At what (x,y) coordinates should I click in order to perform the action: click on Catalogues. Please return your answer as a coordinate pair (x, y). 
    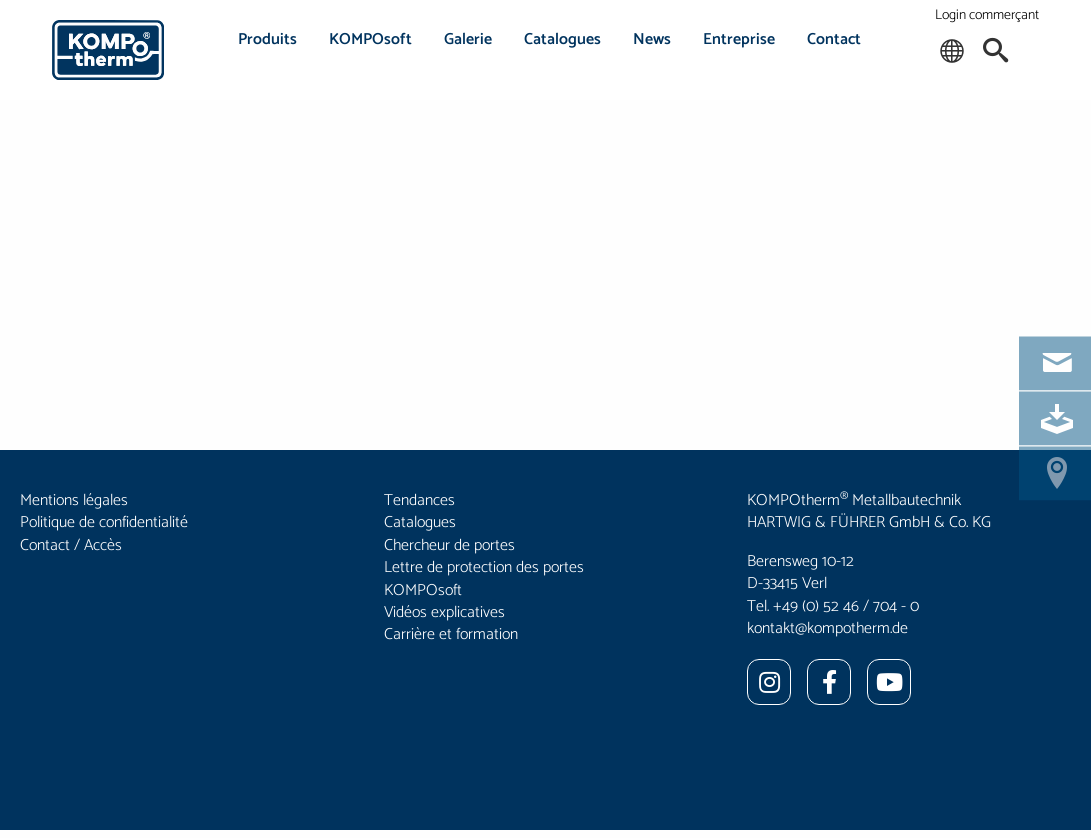
    Looking at the image, I should click on (562, 39).